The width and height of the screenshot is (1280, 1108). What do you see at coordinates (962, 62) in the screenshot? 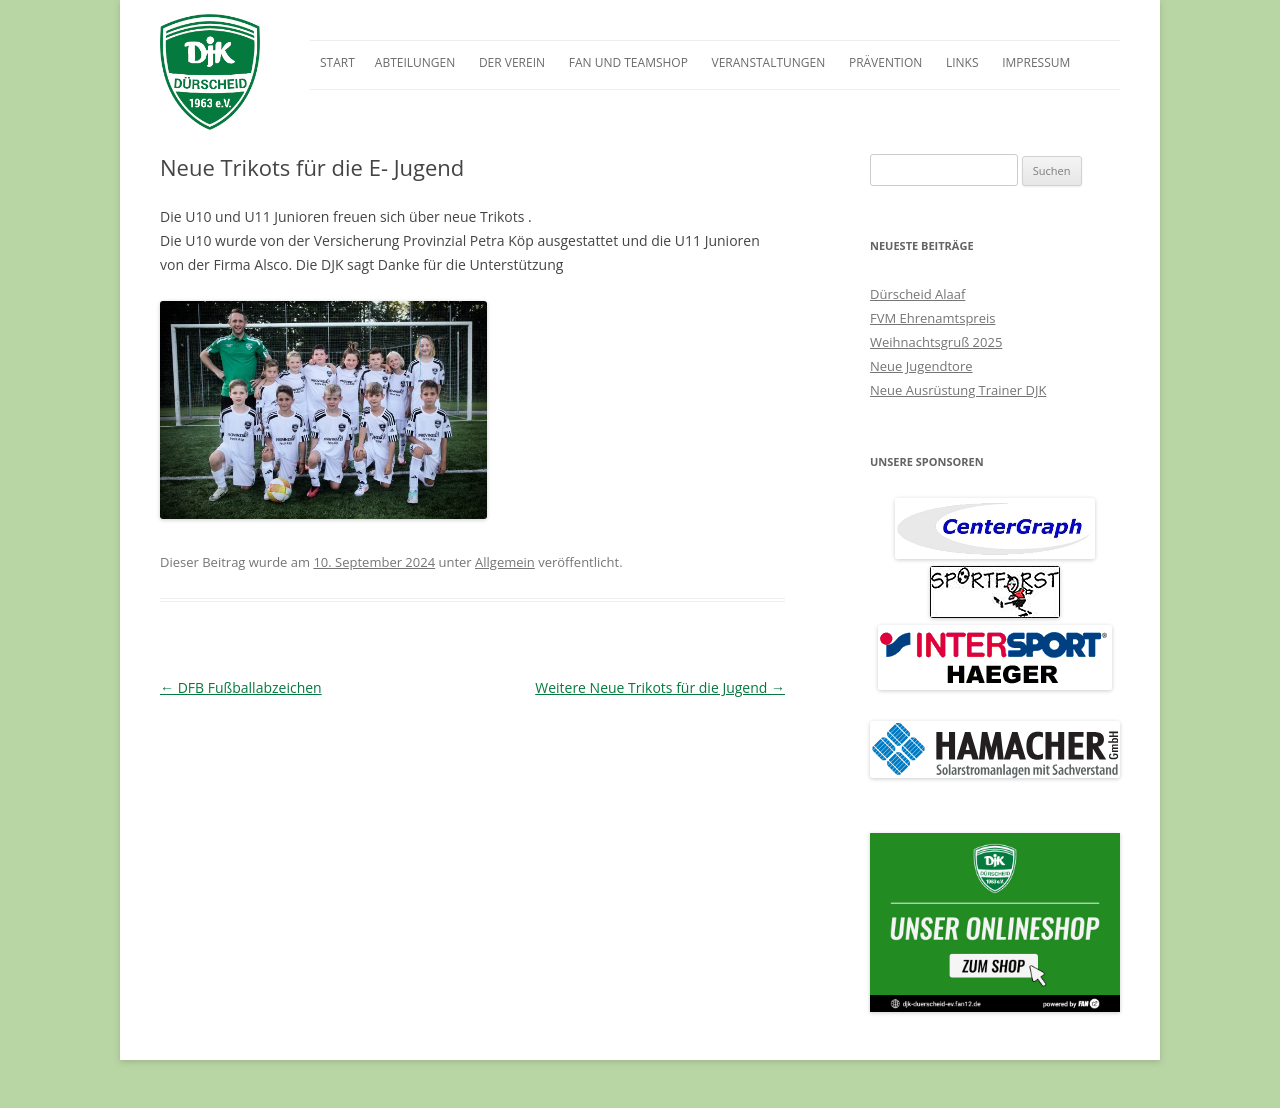
I see `Links` at bounding box center [962, 62].